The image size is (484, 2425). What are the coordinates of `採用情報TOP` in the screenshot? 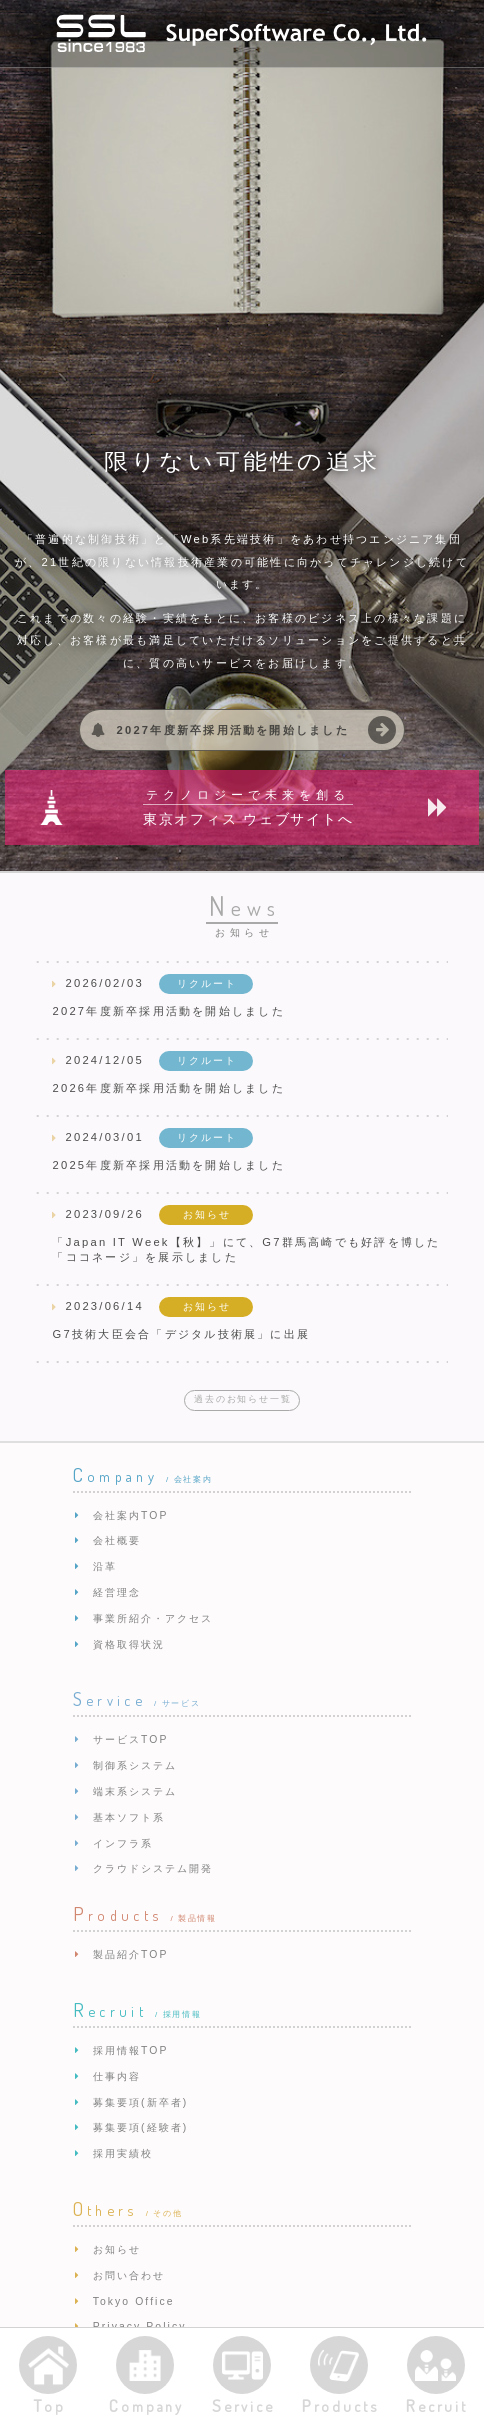 It's located at (131, 2050).